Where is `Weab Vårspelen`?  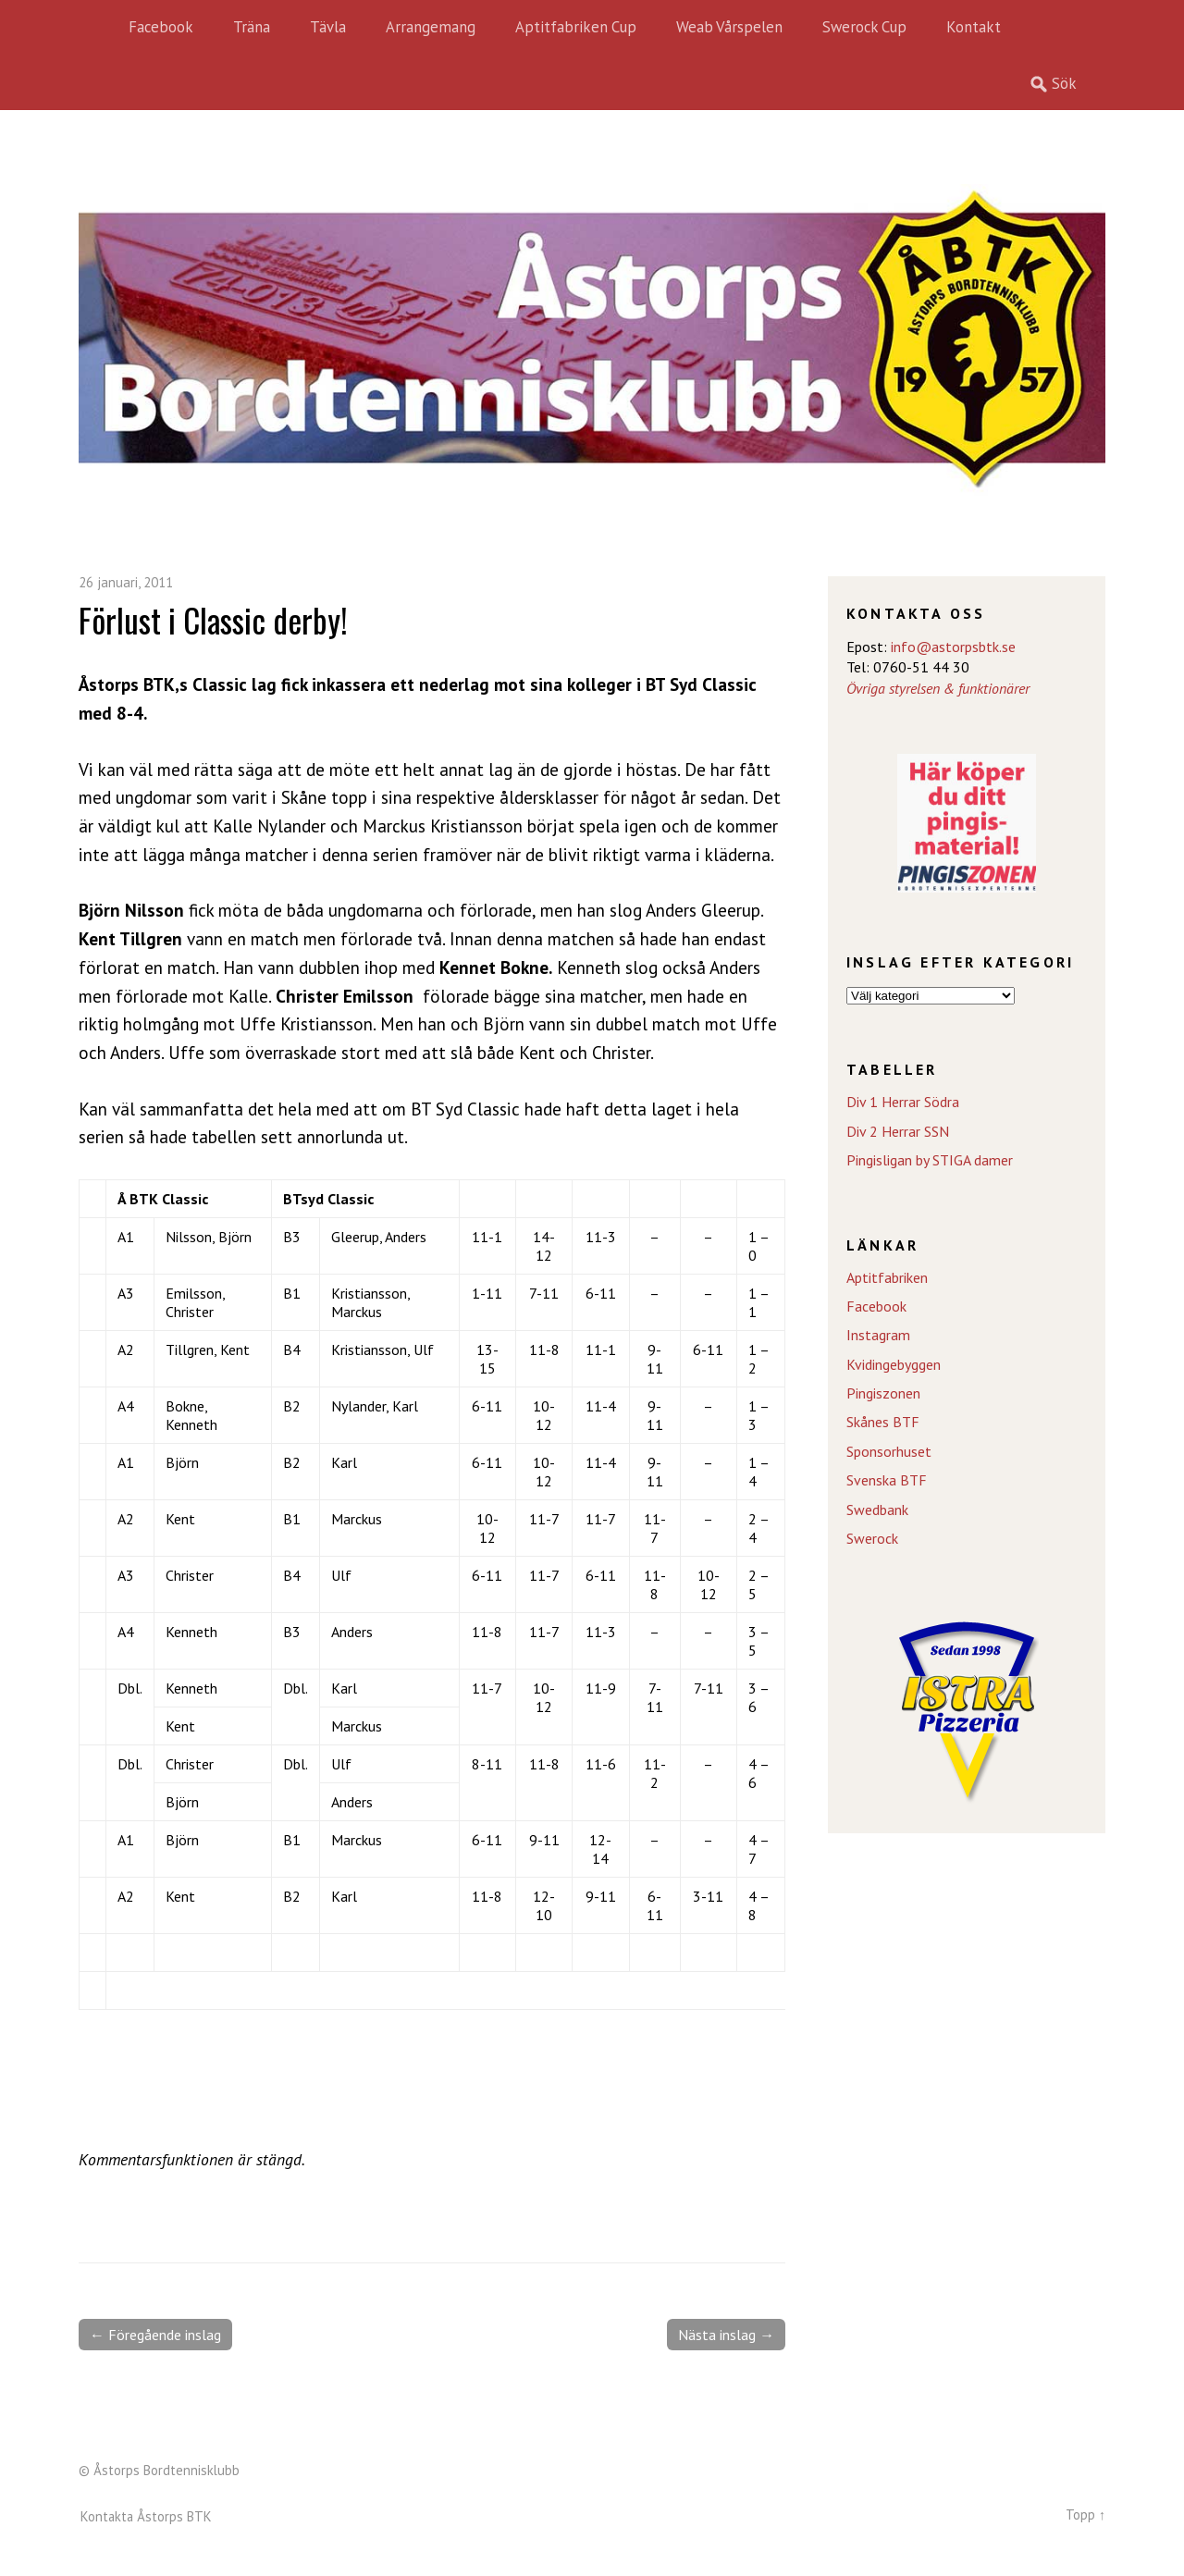
Weab Vårspelen is located at coordinates (729, 27).